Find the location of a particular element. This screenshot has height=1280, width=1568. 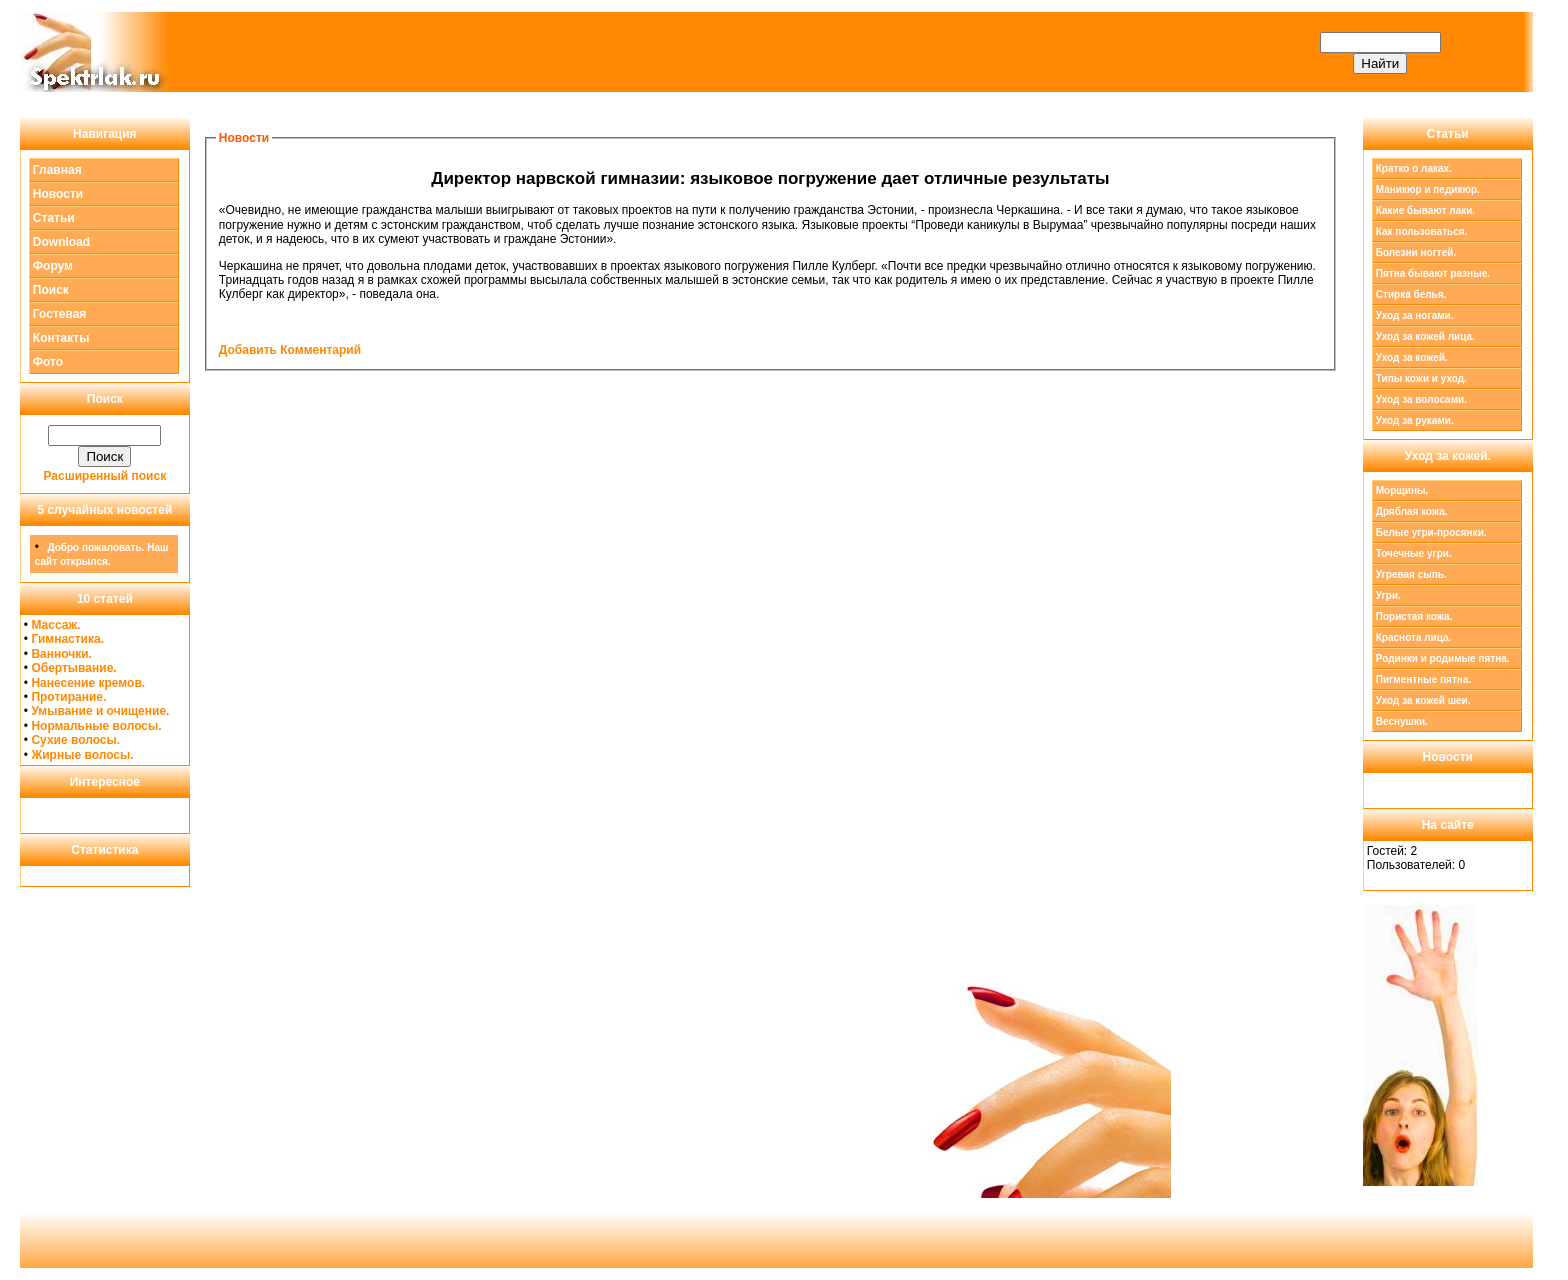

Массаж. is located at coordinates (55, 625).